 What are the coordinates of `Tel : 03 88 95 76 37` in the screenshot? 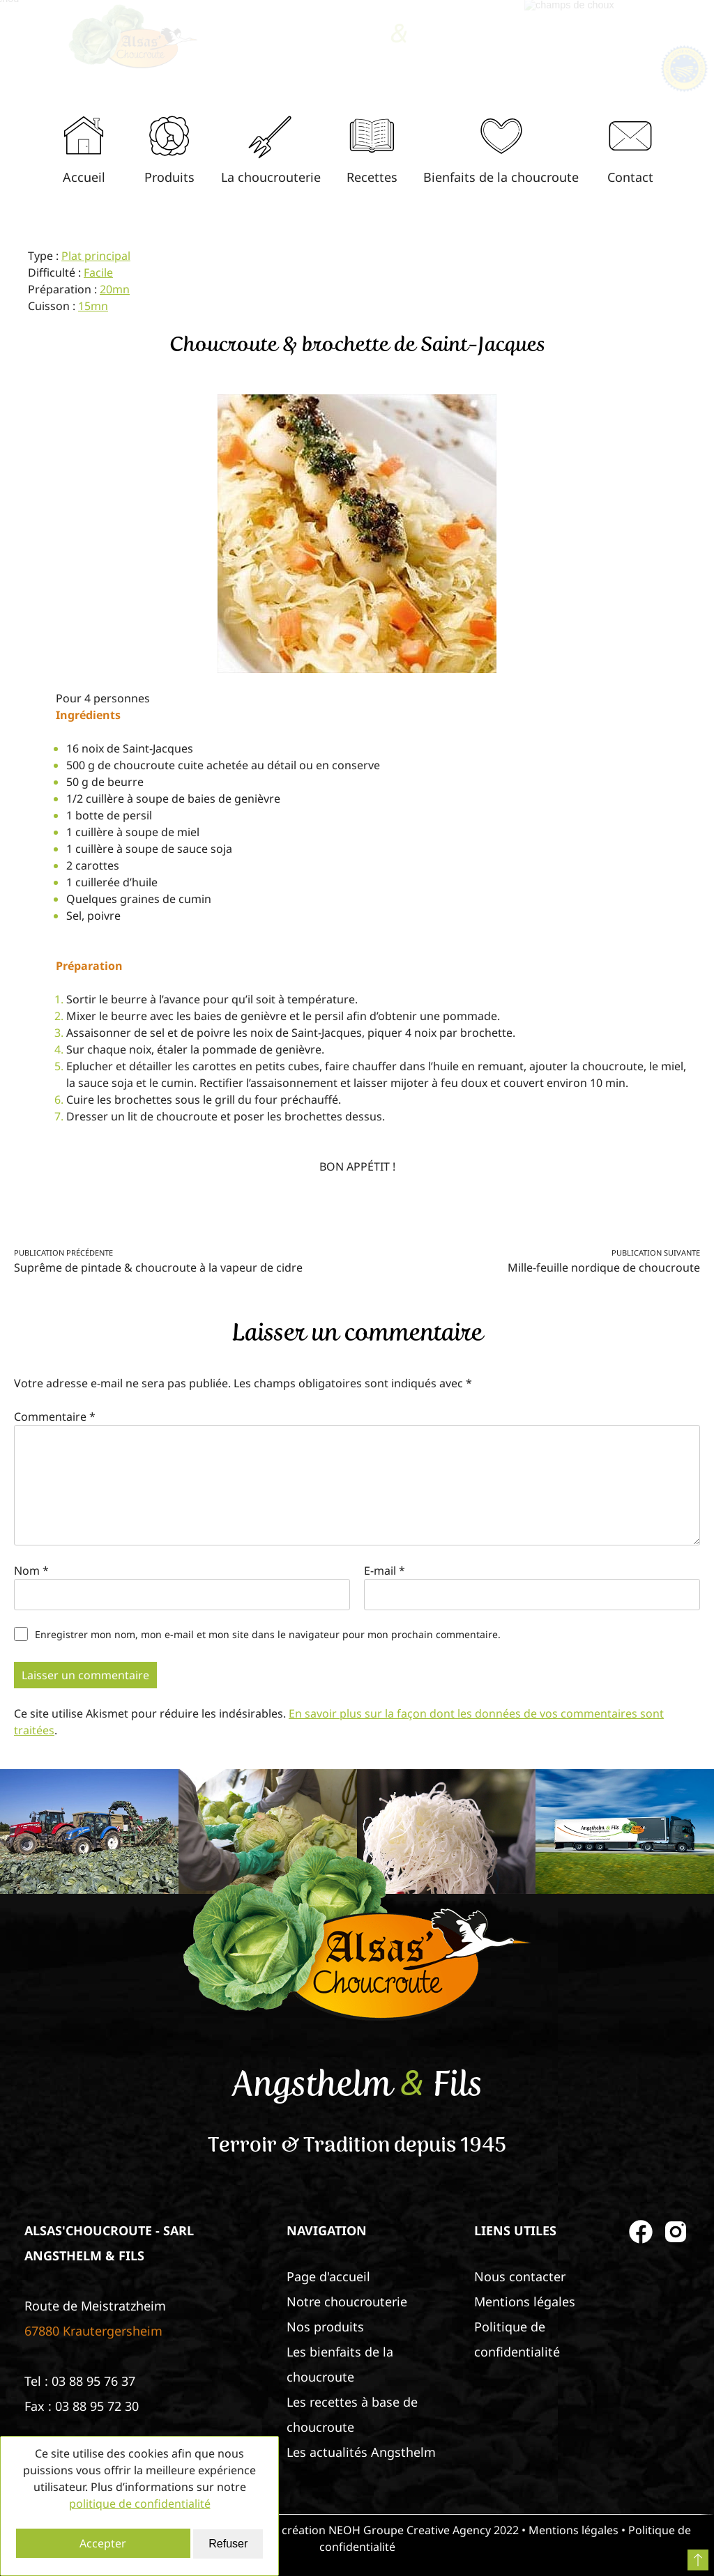 It's located at (79, 2381).